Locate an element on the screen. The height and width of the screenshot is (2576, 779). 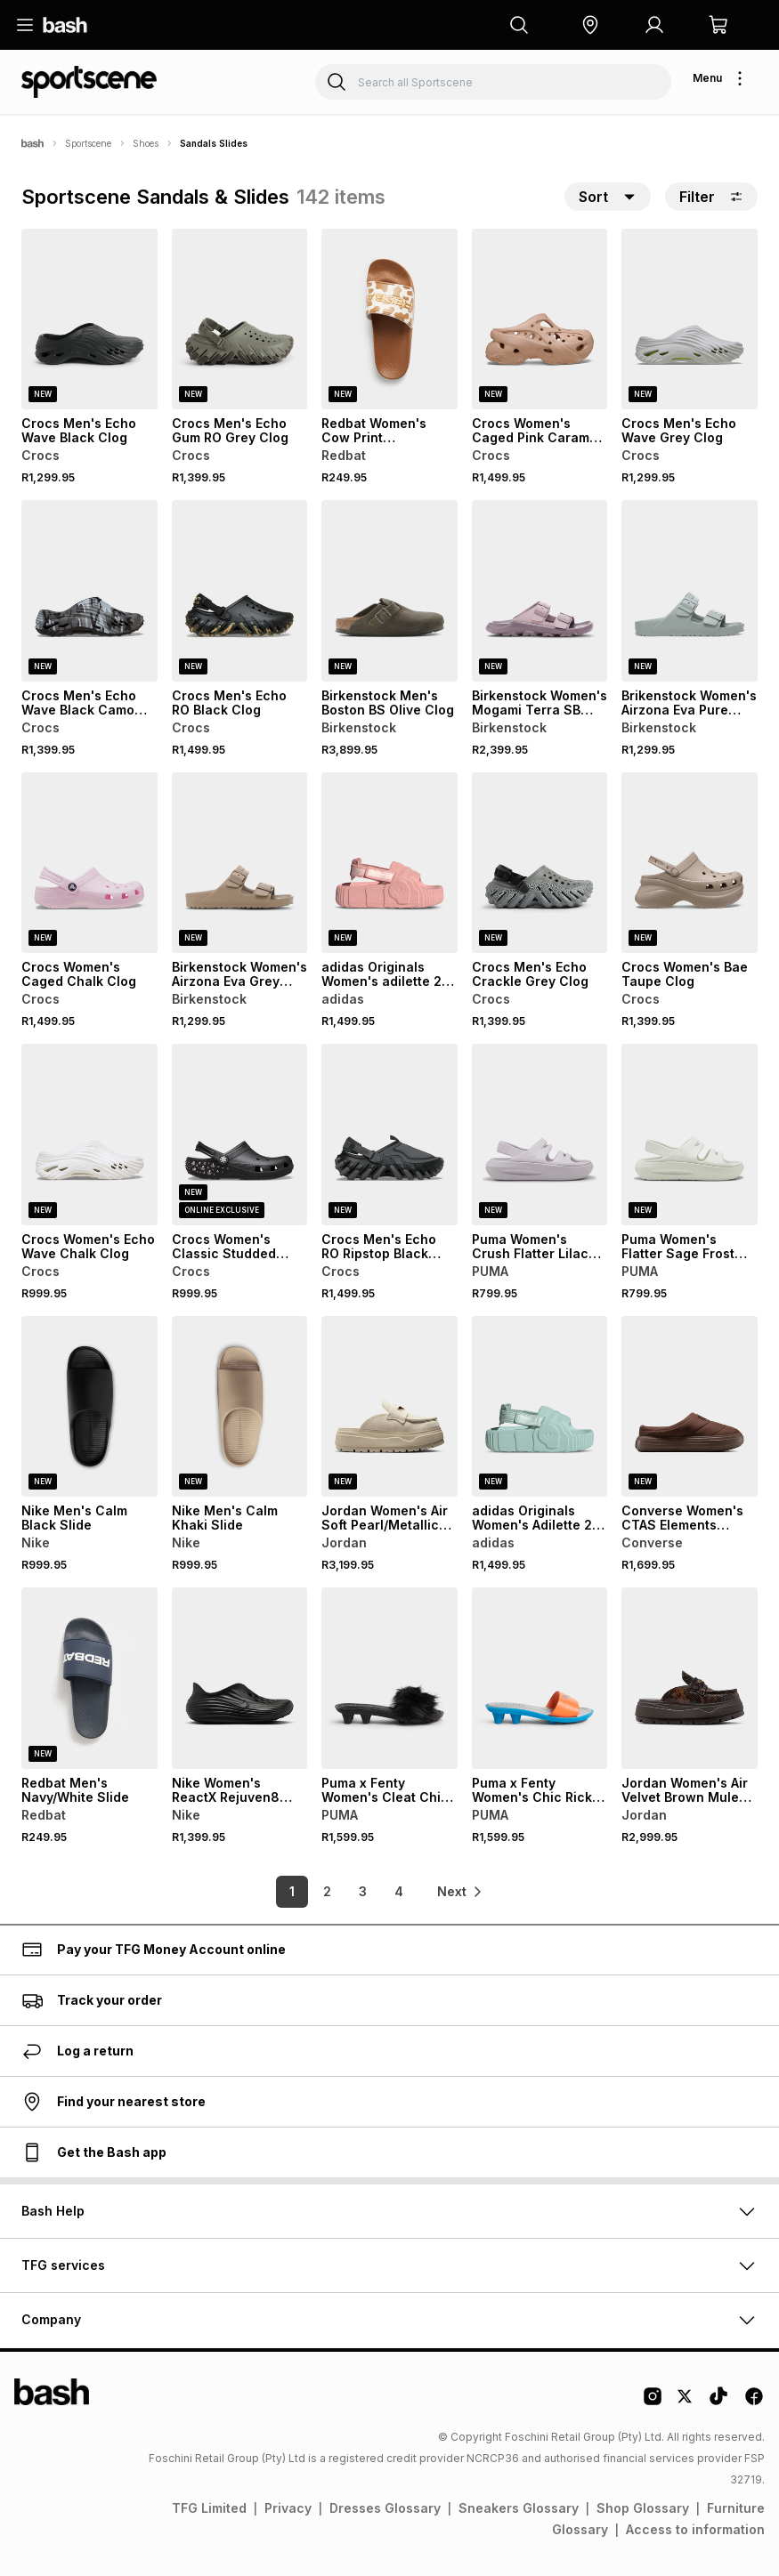
Shop Glossary is located at coordinates (642, 2507).